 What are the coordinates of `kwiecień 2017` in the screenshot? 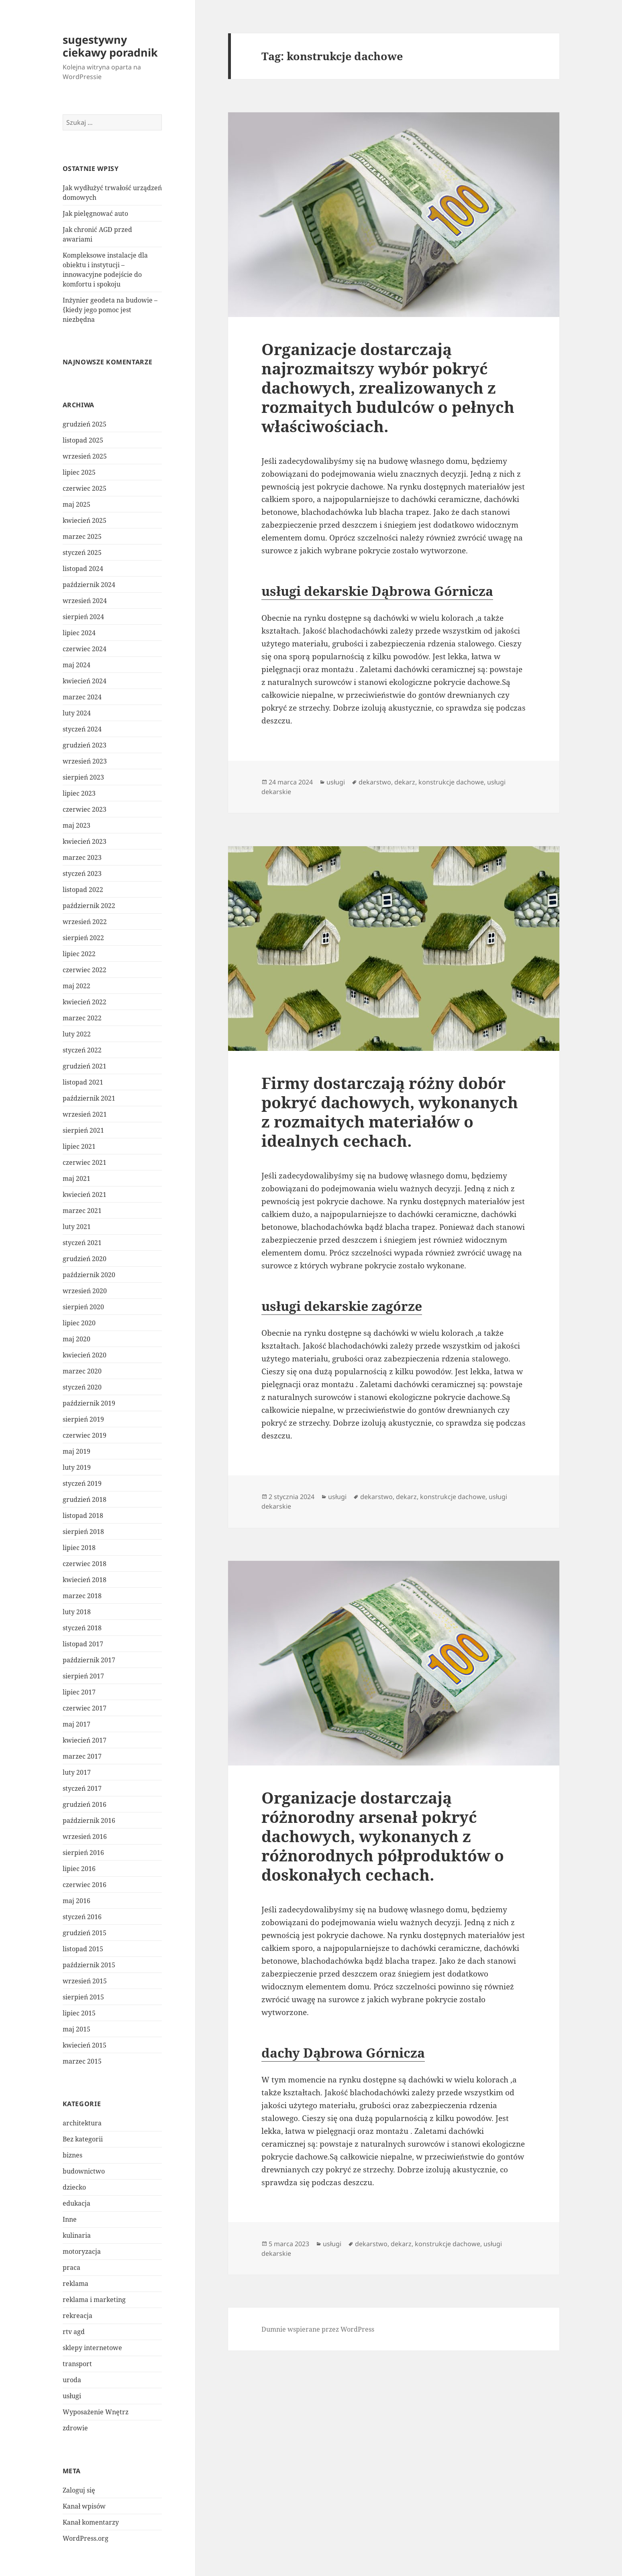 It's located at (84, 1740).